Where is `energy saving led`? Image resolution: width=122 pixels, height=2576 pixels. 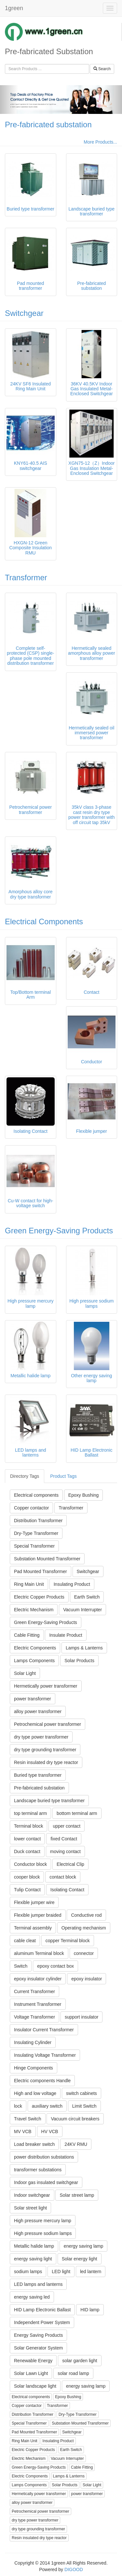
energy saving led is located at coordinates (32, 2297).